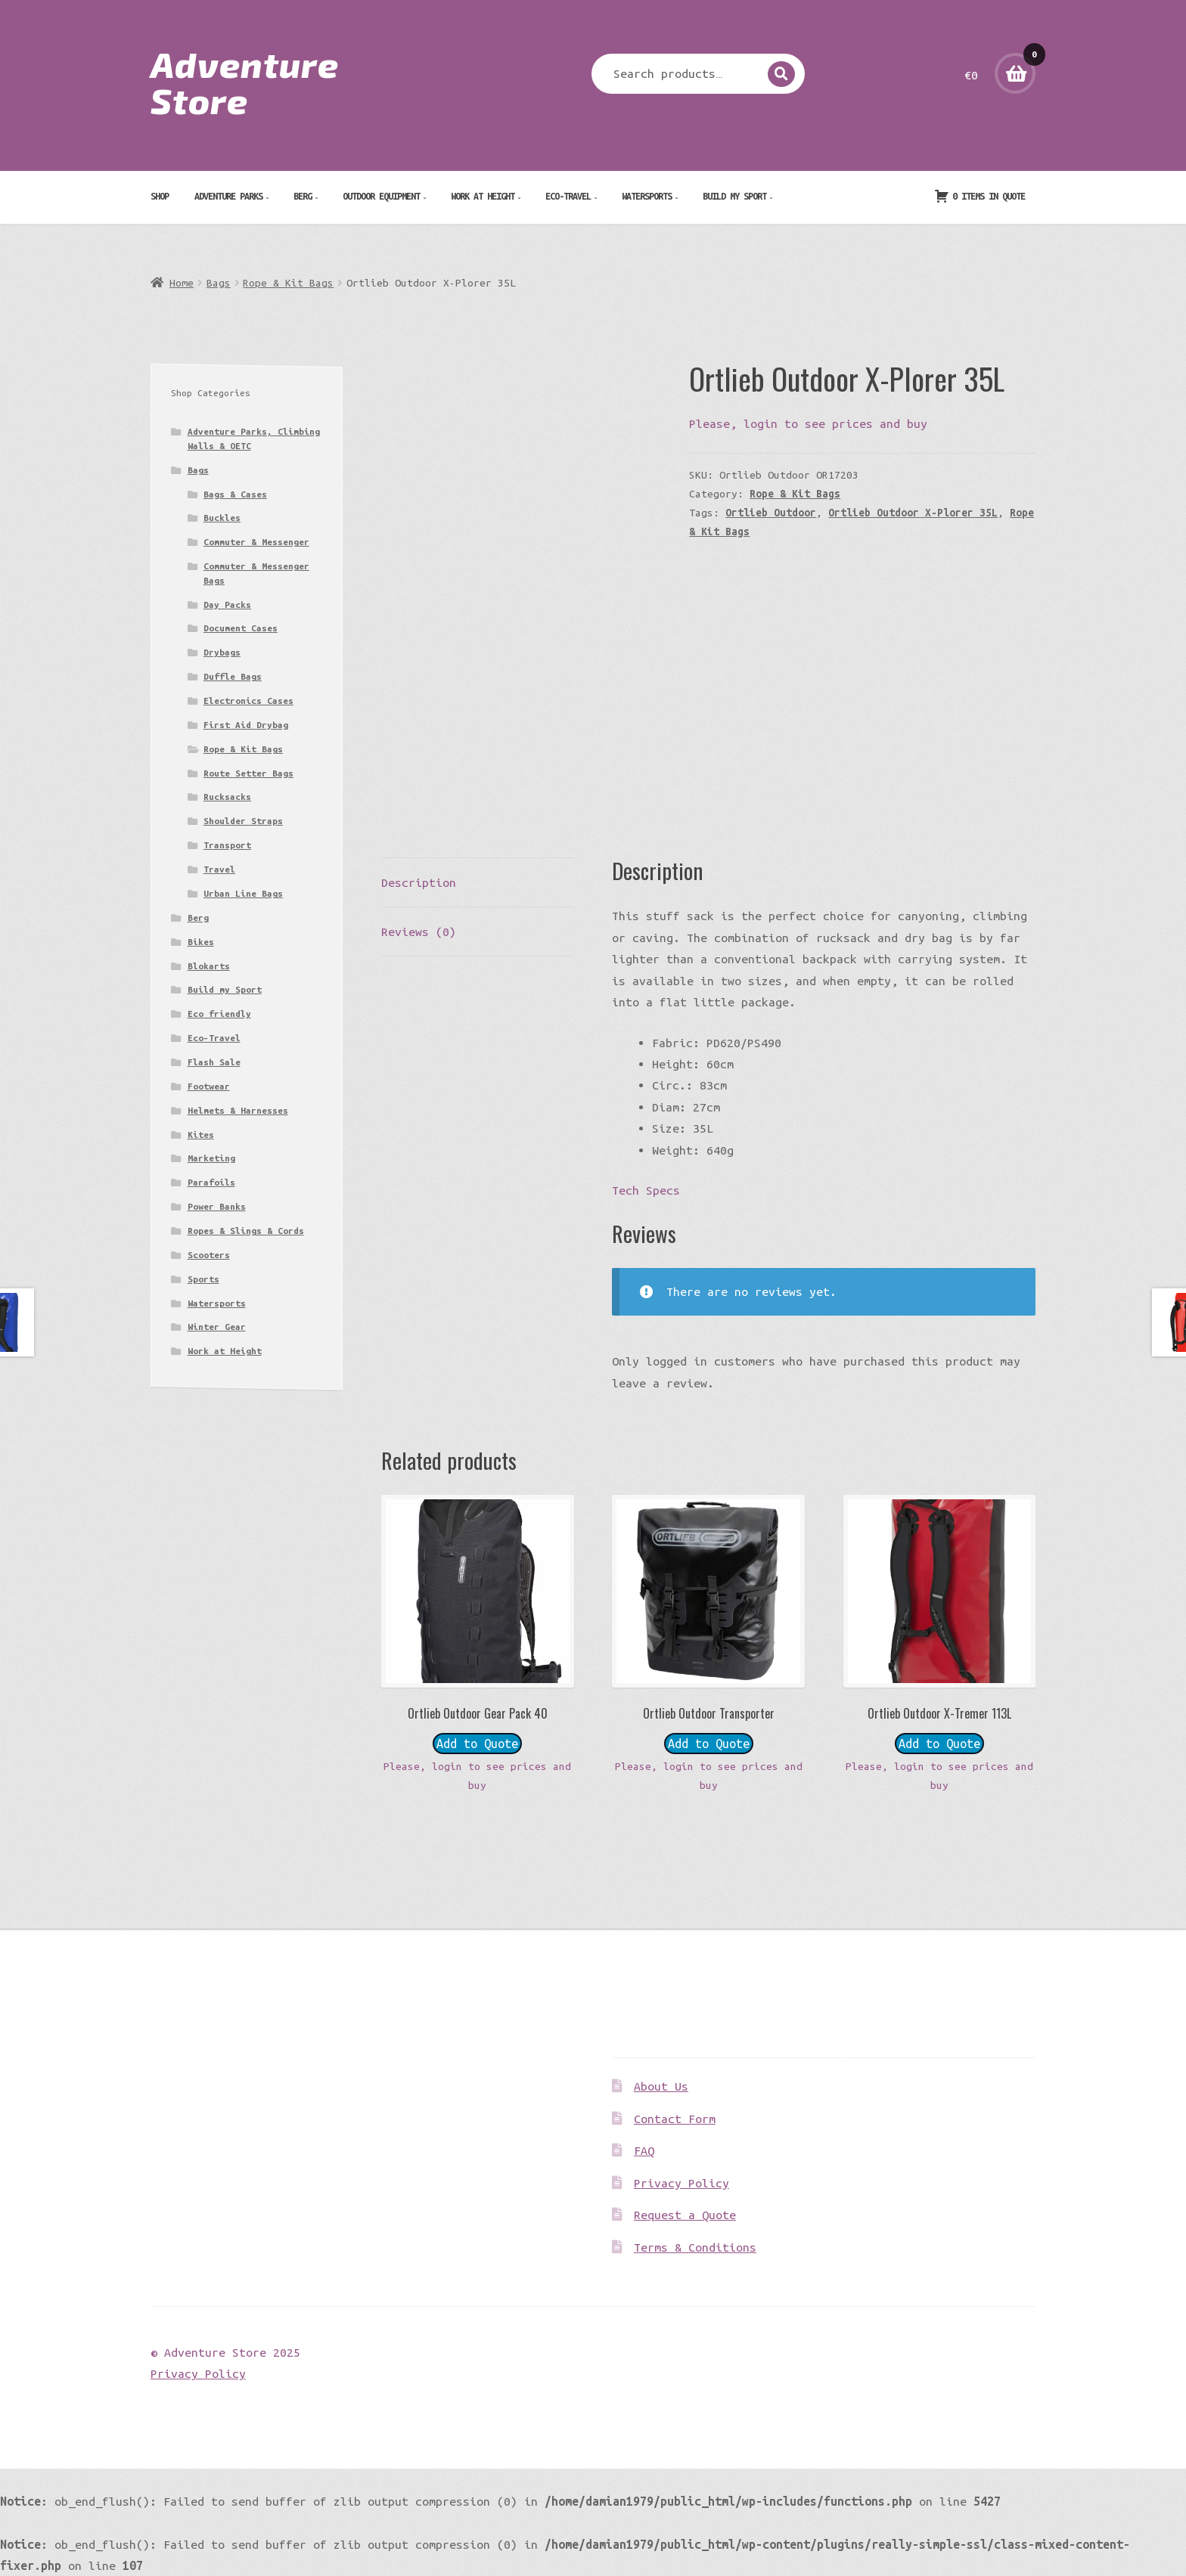 The height and width of the screenshot is (2576, 1186). Describe the element at coordinates (209, 1255) in the screenshot. I see `Scooters` at that location.